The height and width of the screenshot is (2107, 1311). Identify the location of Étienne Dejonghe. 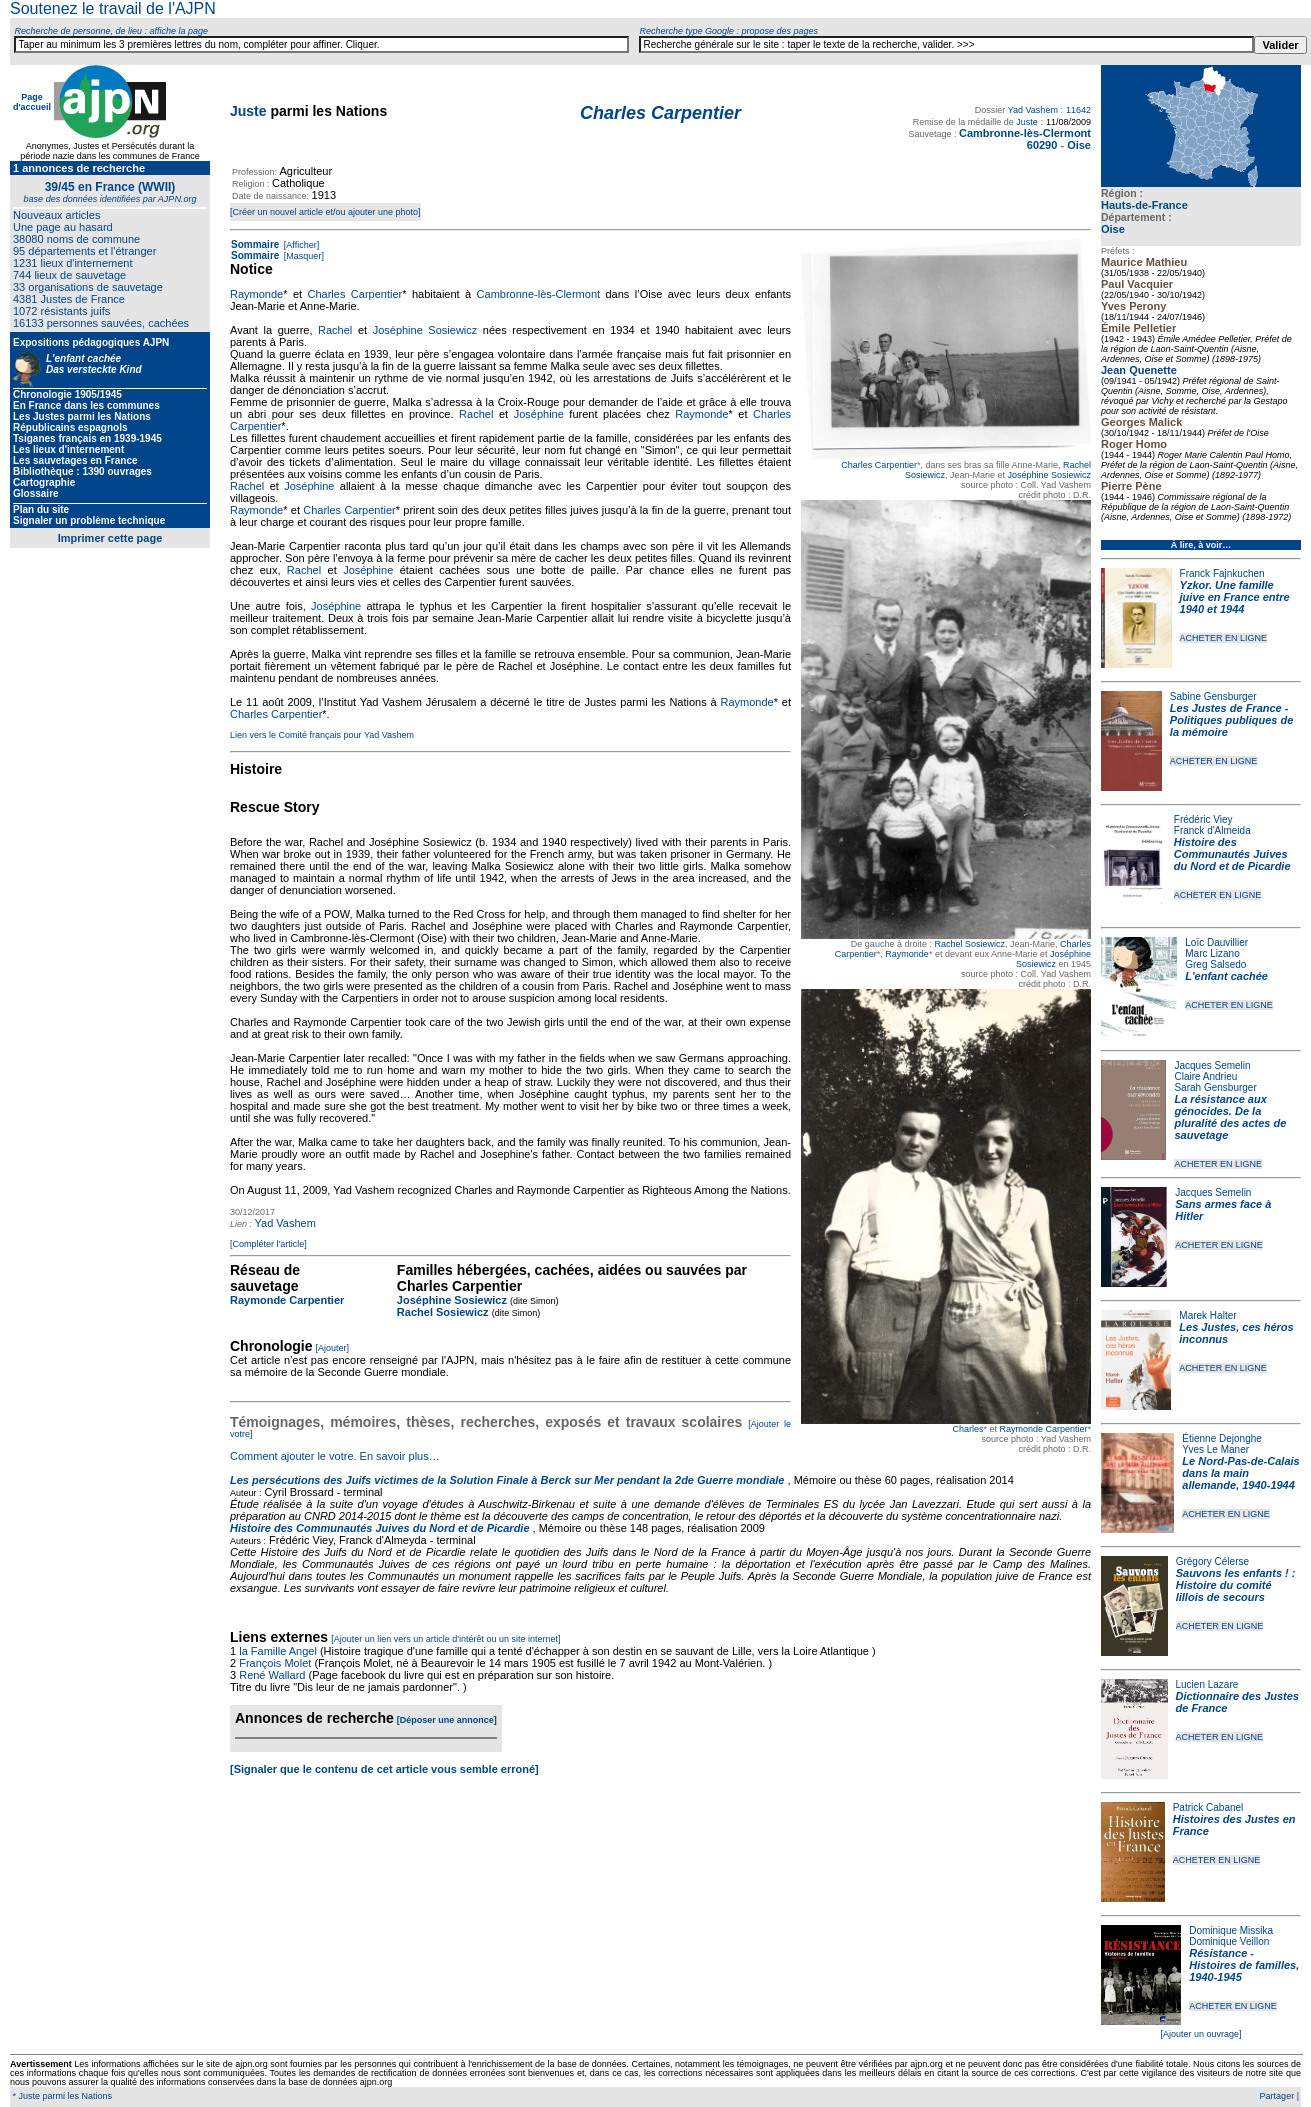
(1222, 1438).